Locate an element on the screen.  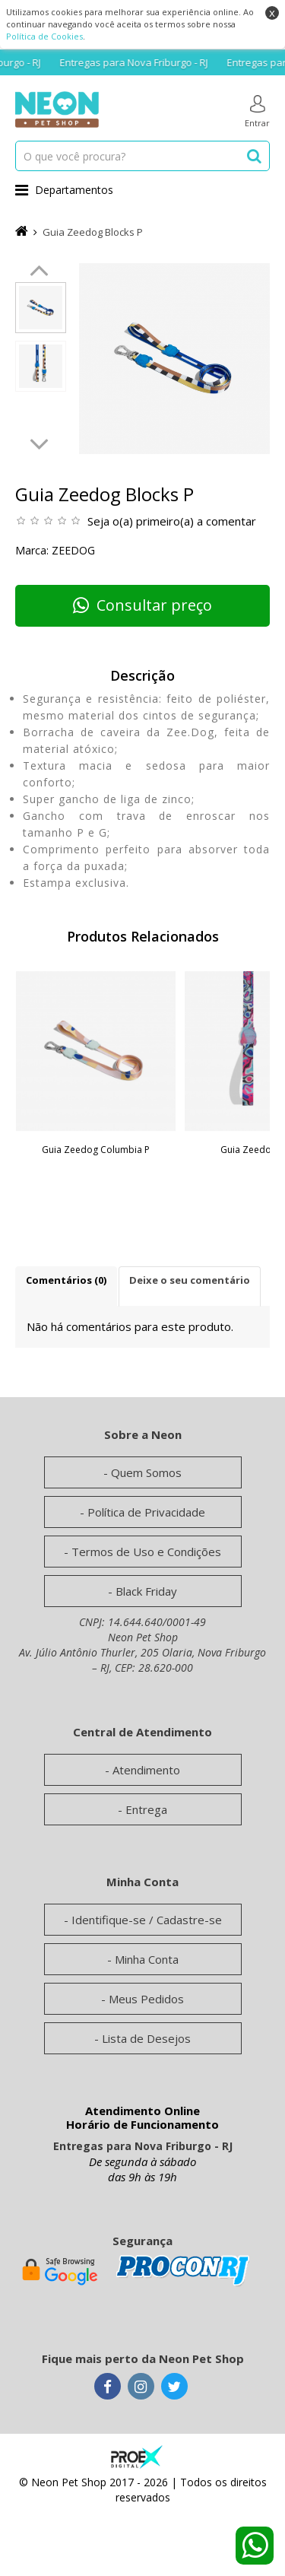
Seja o(a) primeiro(a) a comentar is located at coordinates (171, 521).